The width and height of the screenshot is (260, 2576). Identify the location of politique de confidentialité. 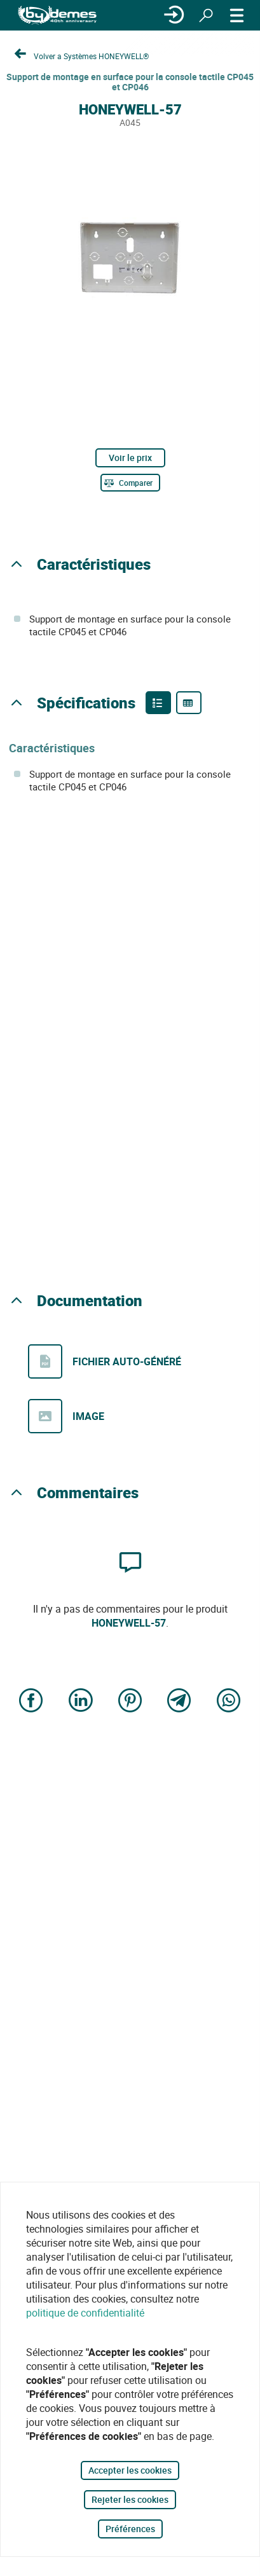
(85, 2313).